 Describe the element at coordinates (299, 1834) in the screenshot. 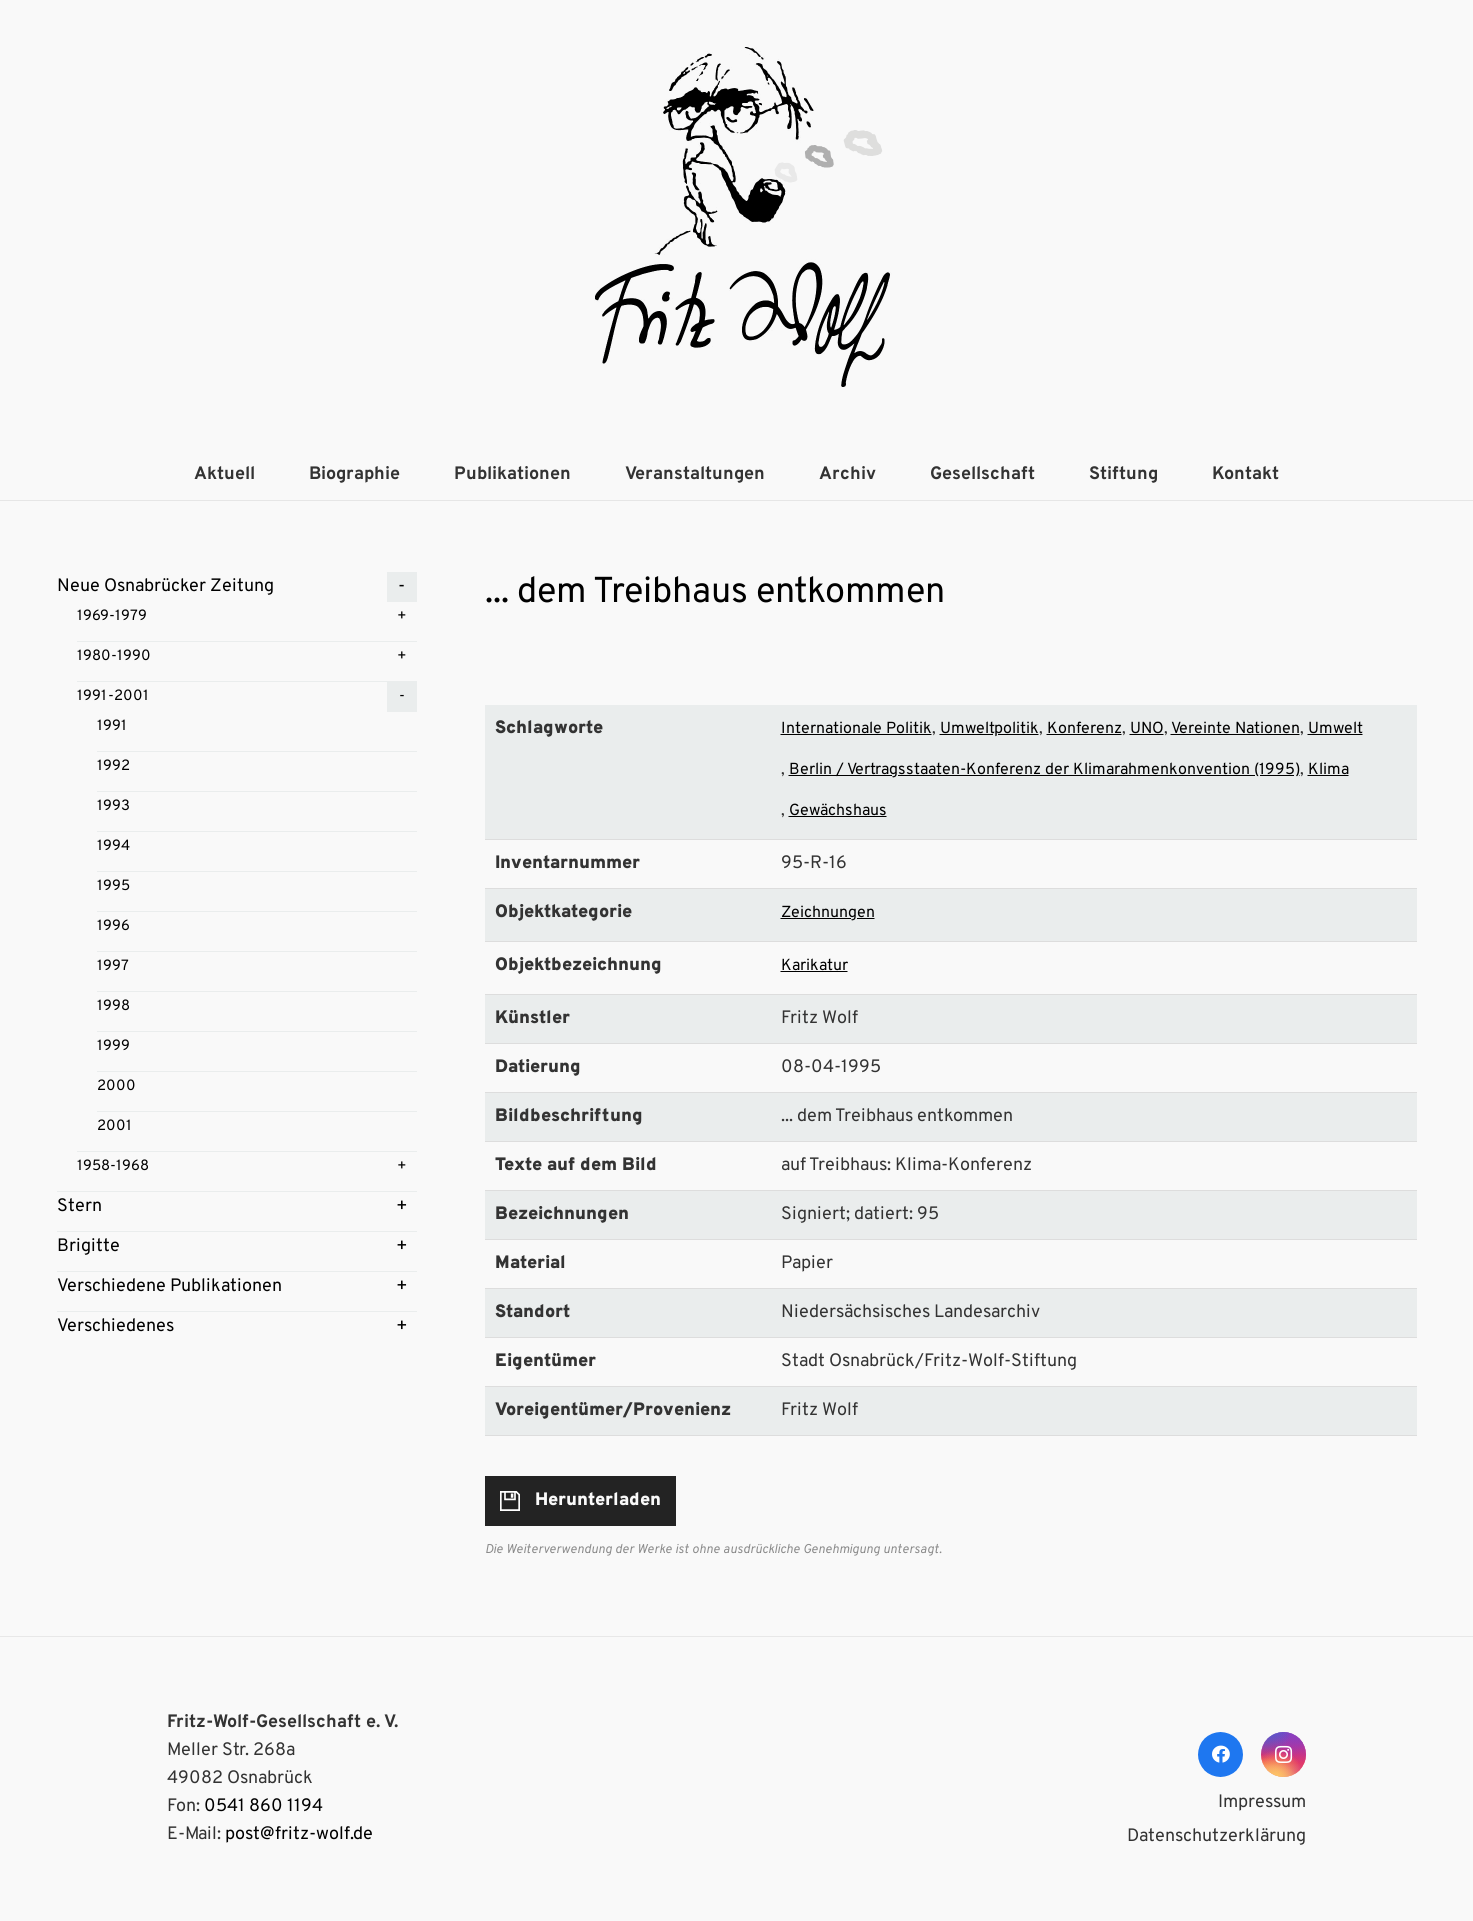

I see `post@fritz-wolf.de` at that location.